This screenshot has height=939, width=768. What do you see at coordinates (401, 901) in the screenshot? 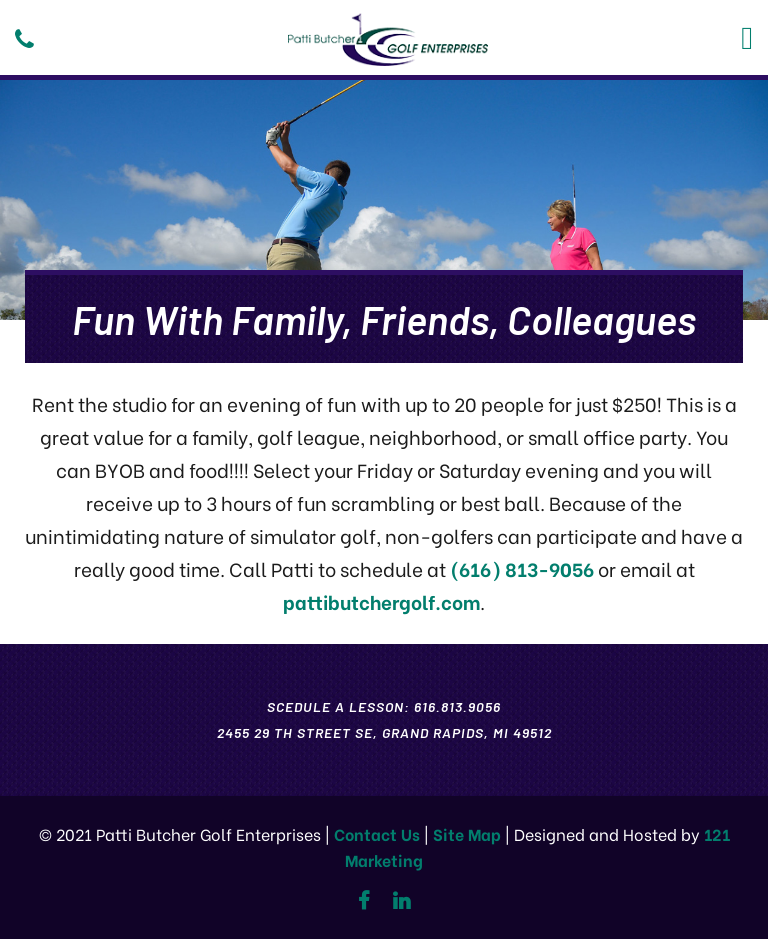
I see `[Linkedin]` at bounding box center [401, 901].